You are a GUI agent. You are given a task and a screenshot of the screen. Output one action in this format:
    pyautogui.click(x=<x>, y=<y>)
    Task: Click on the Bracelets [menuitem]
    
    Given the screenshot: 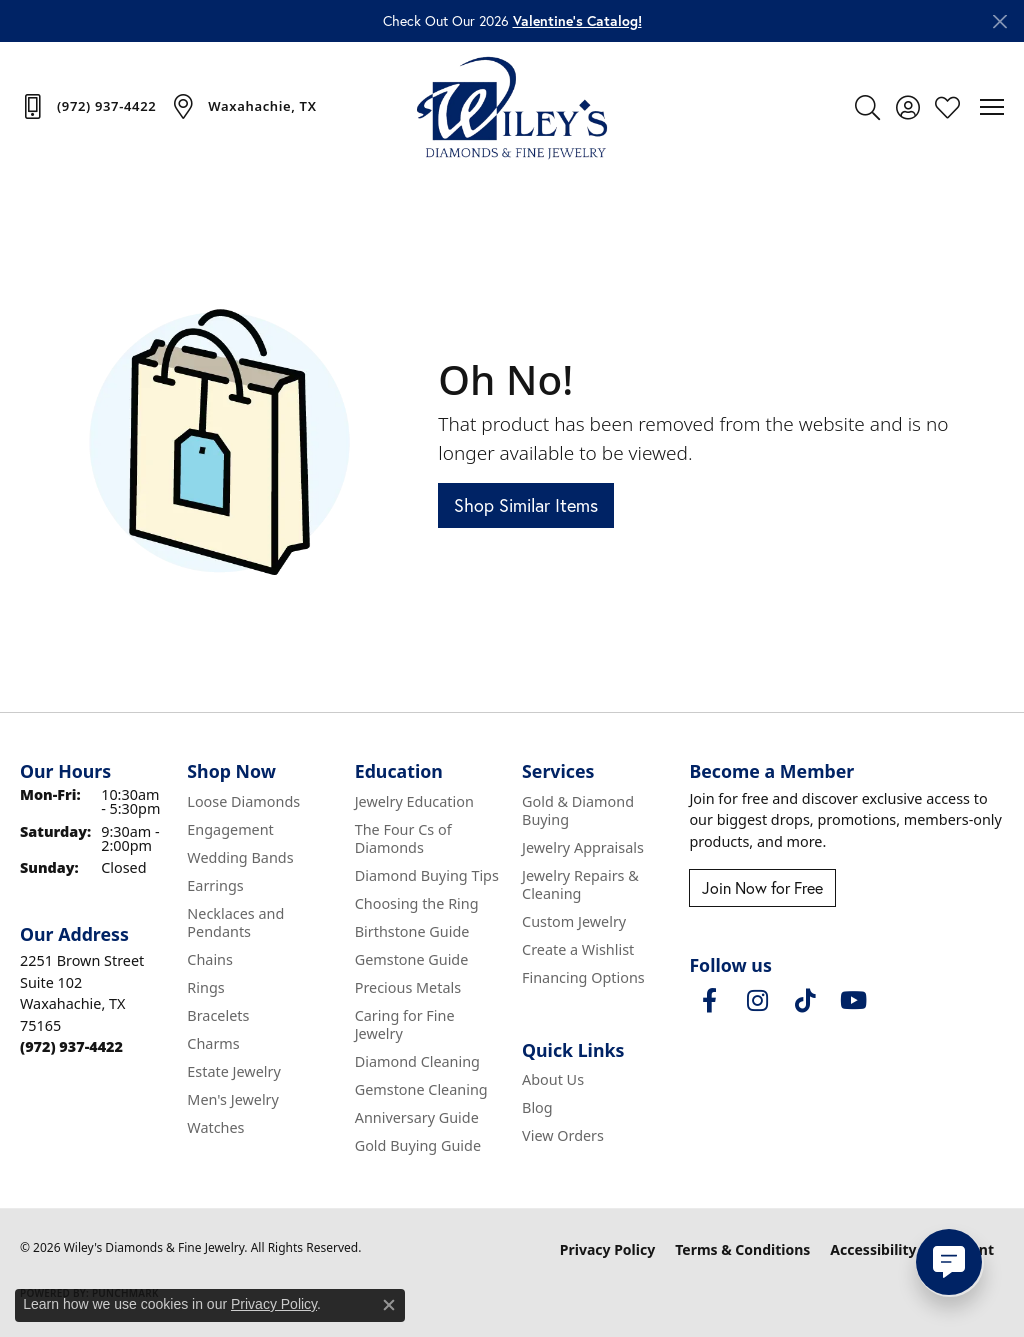 What is the action you would take?
    pyautogui.click(x=218, y=1015)
    